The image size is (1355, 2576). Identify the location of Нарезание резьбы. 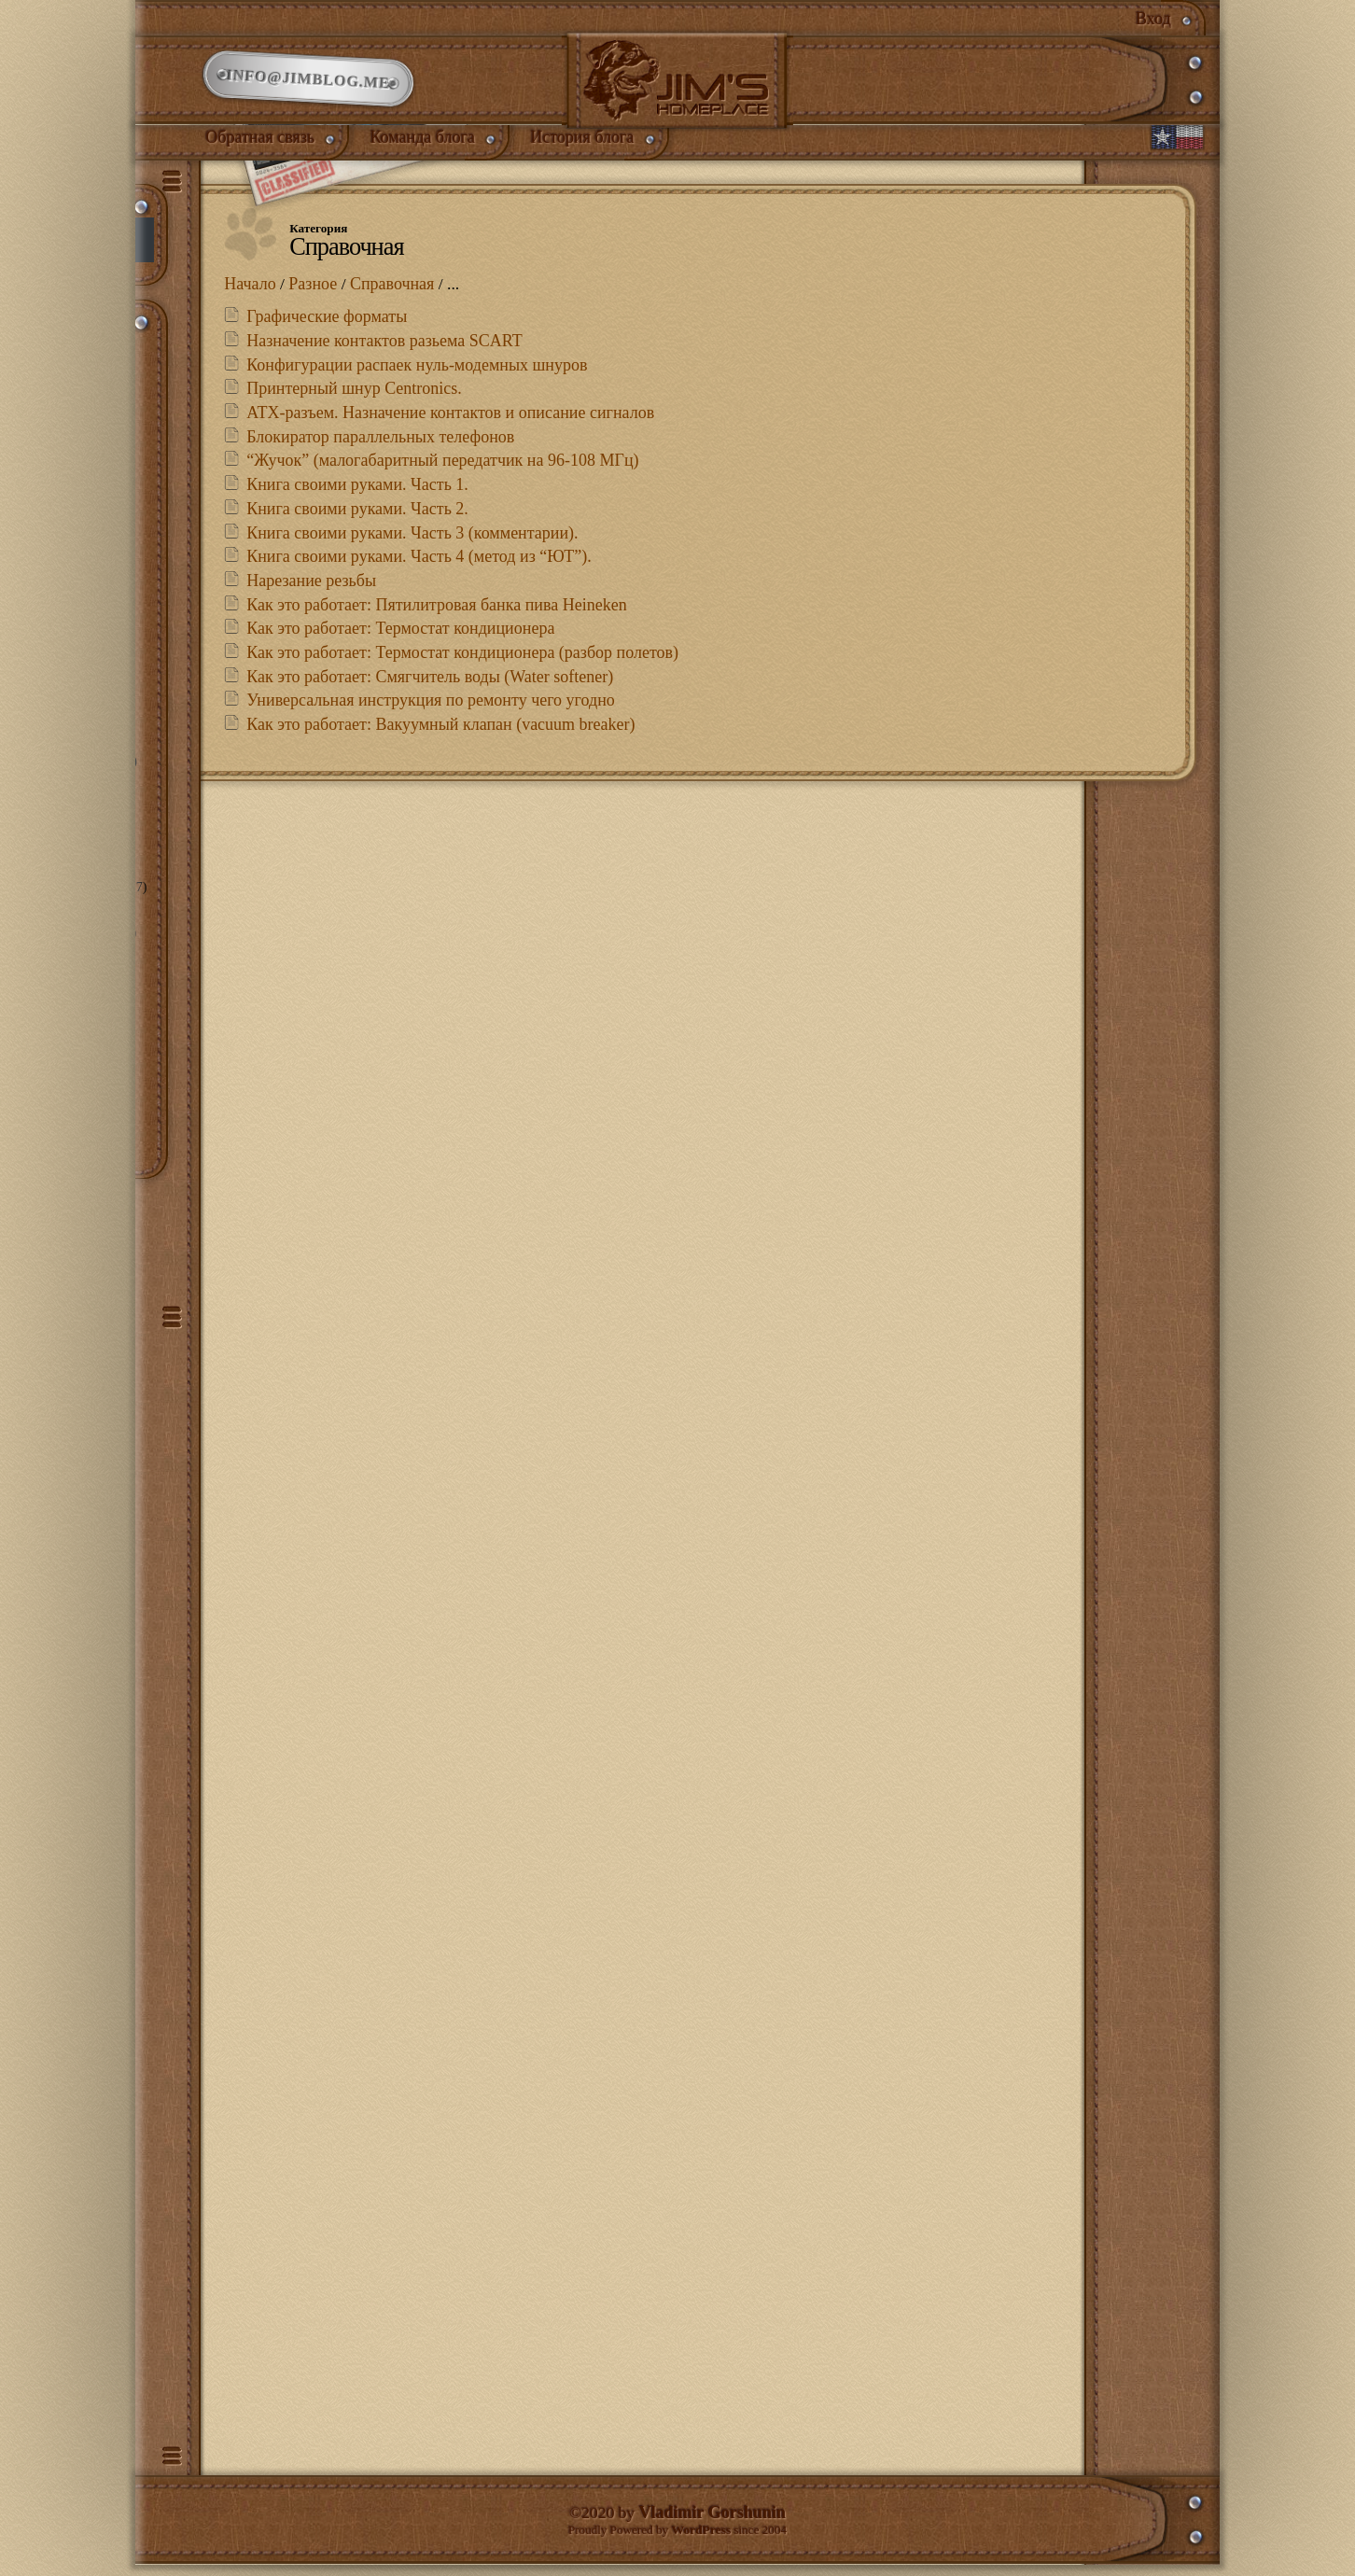
(311, 589).